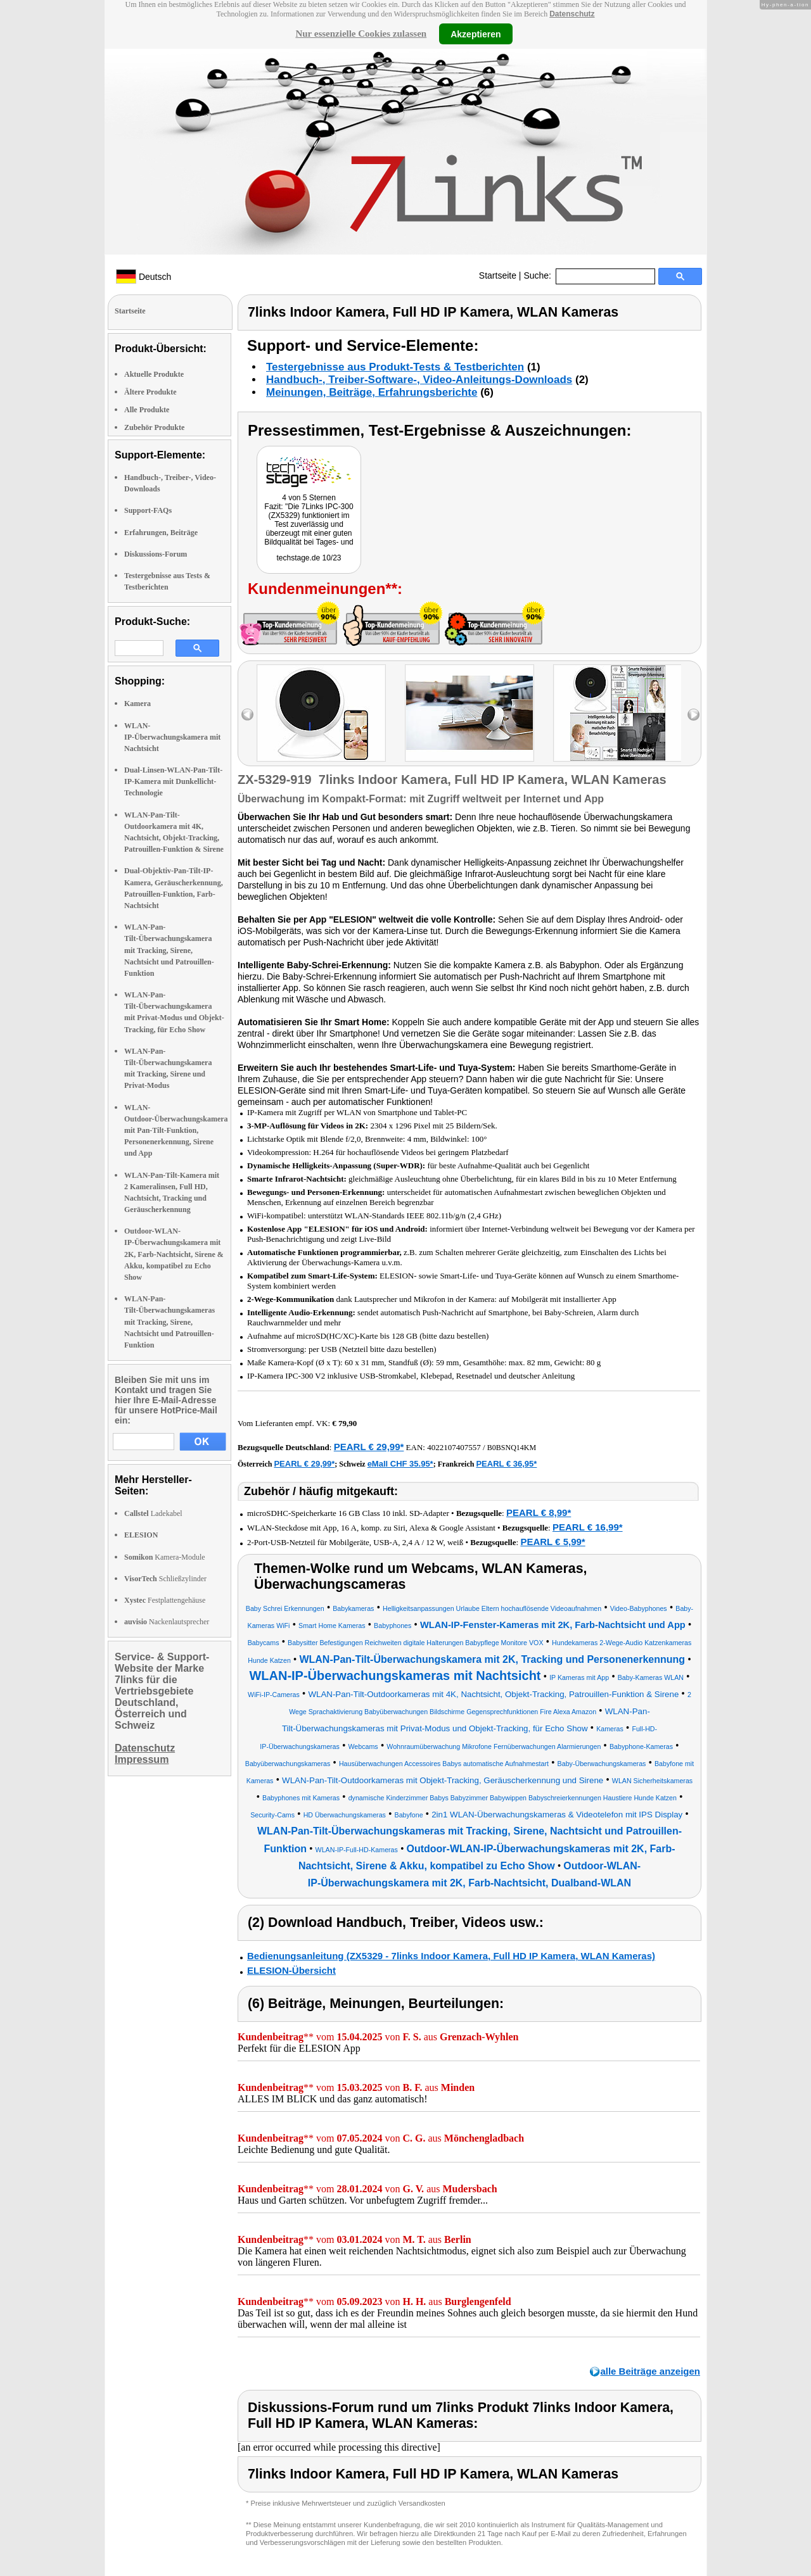 Image resolution: width=811 pixels, height=2576 pixels. I want to click on Akzeptieren, so click(475, 33).